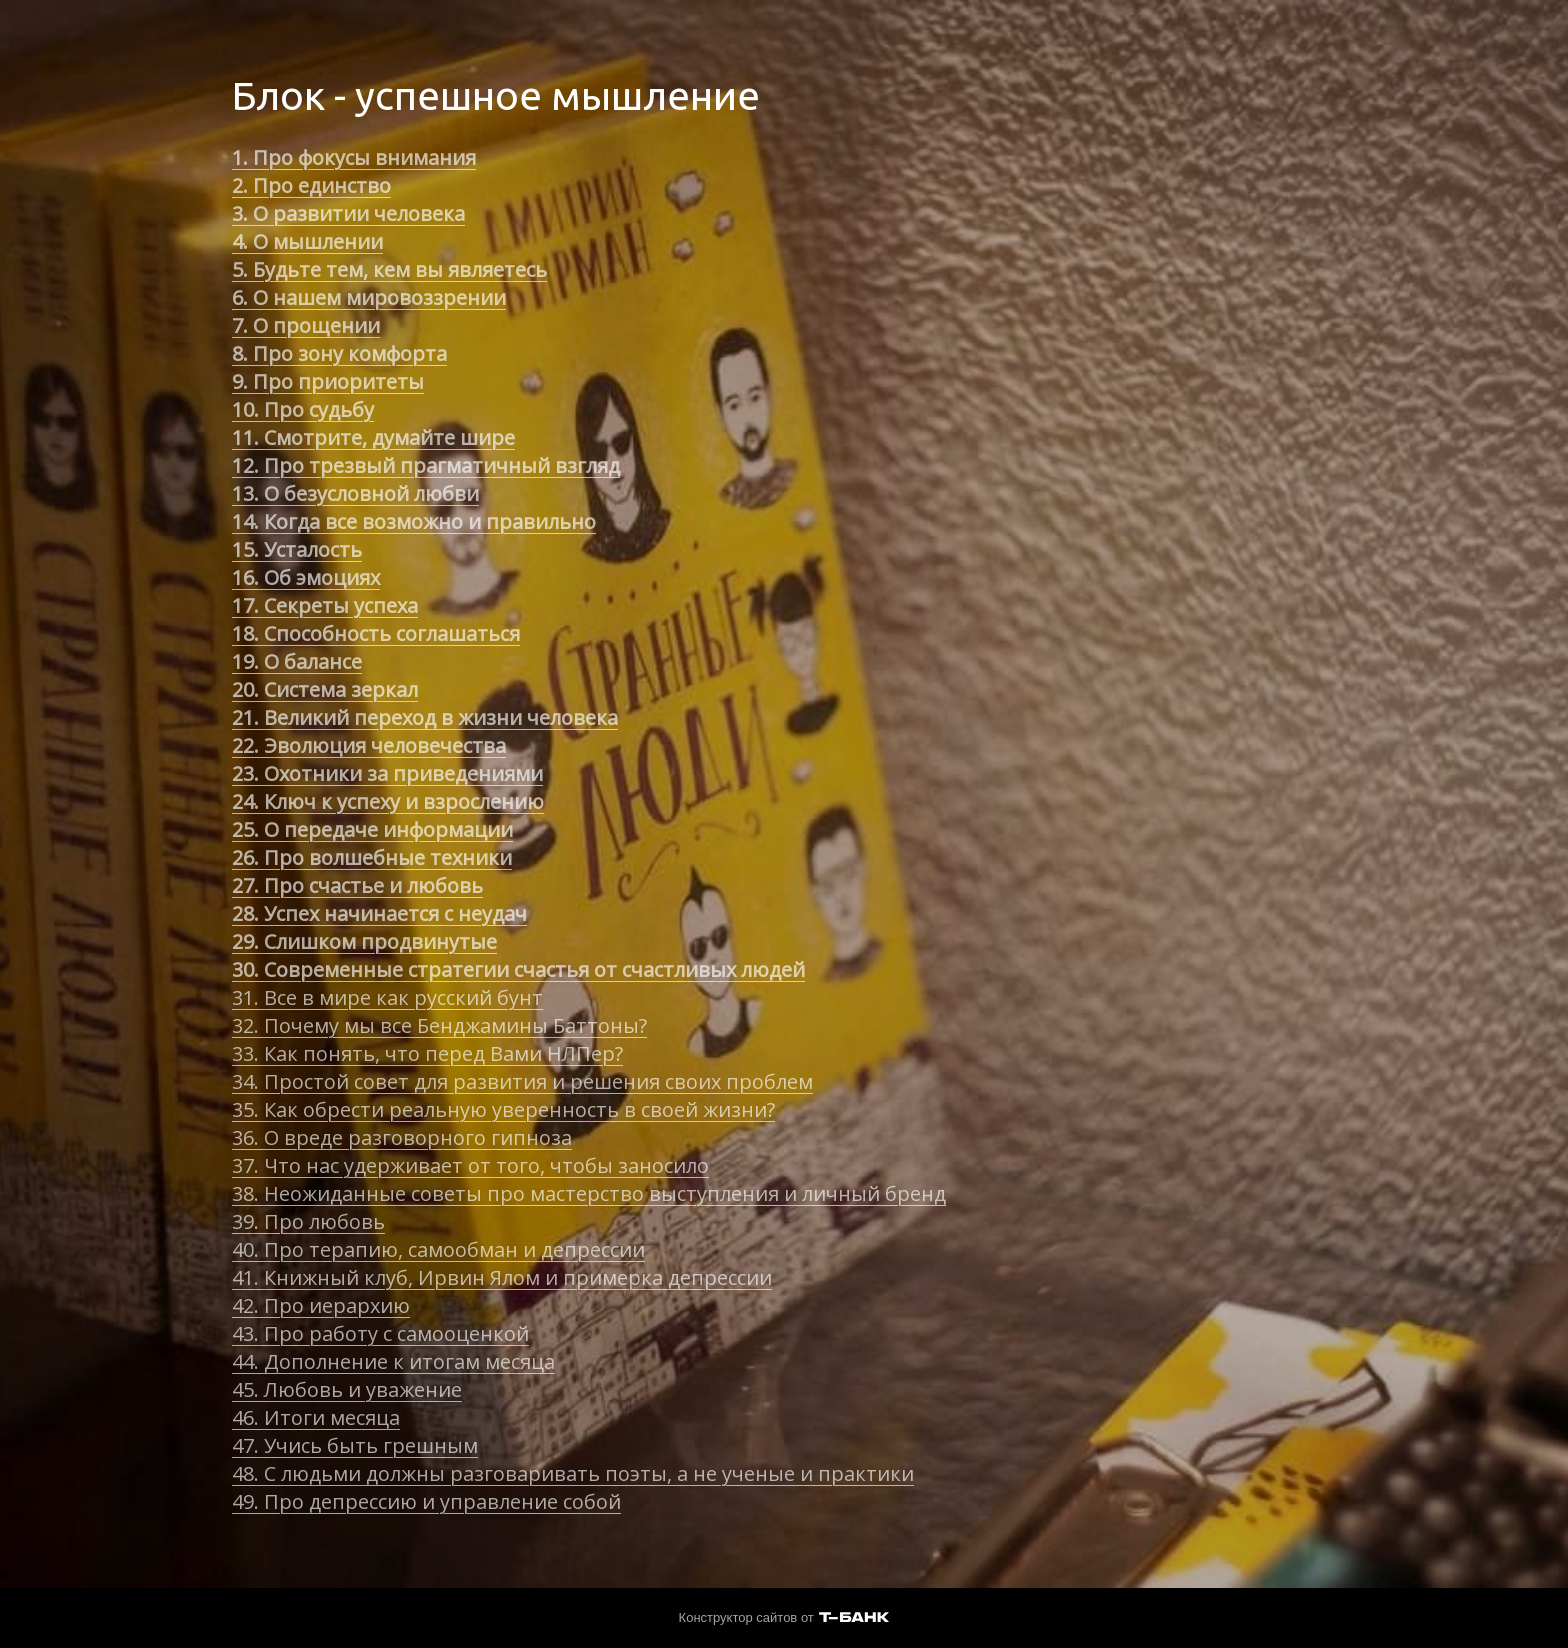 The height and width of the screenshot is (1648, 1568). I want to click on 25. О передаче информации, so click(372, 829).